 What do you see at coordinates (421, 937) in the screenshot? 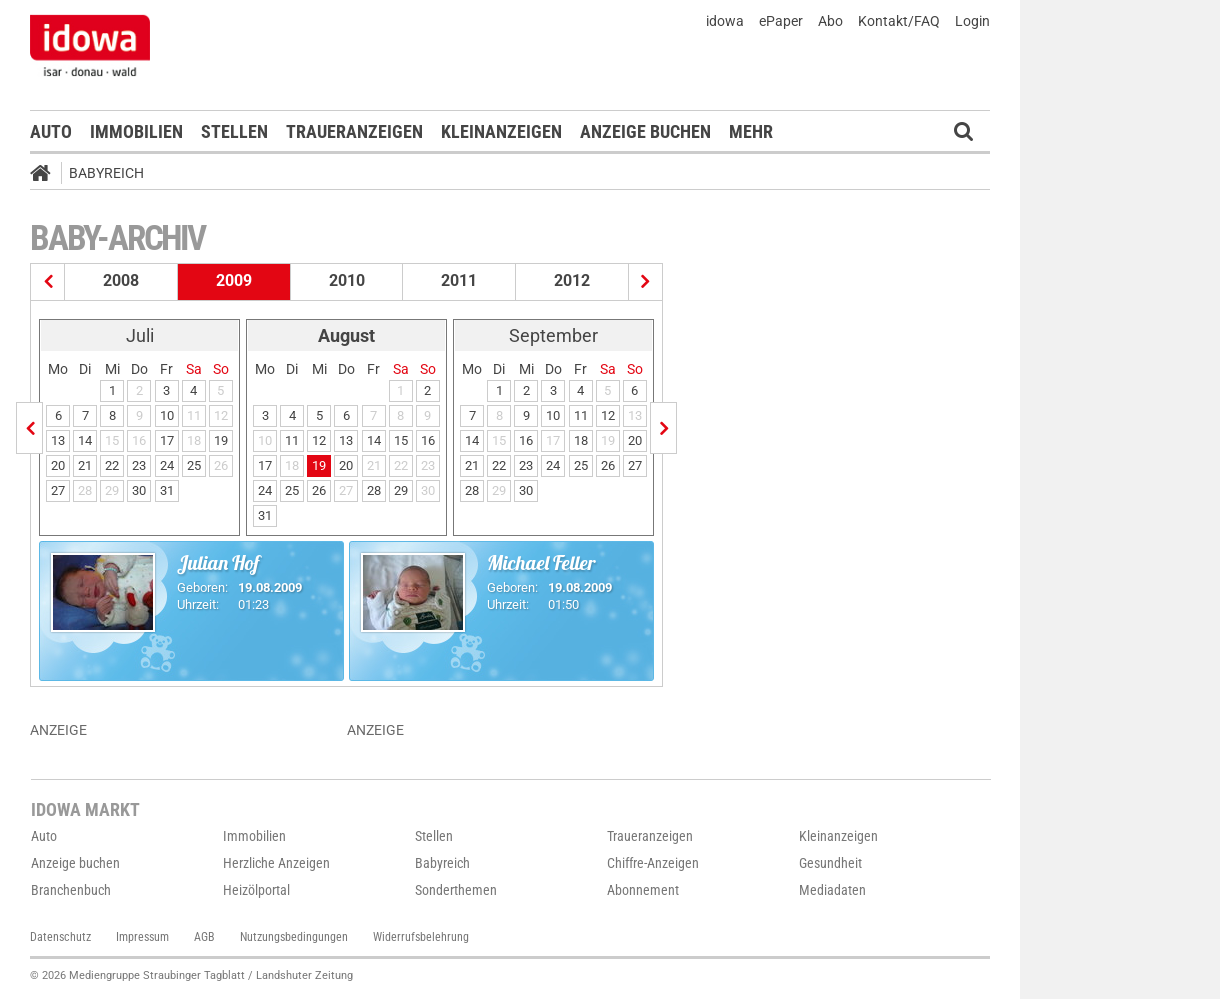
I see `Widerrufsbelehrung` at bounding box center [421, 937].